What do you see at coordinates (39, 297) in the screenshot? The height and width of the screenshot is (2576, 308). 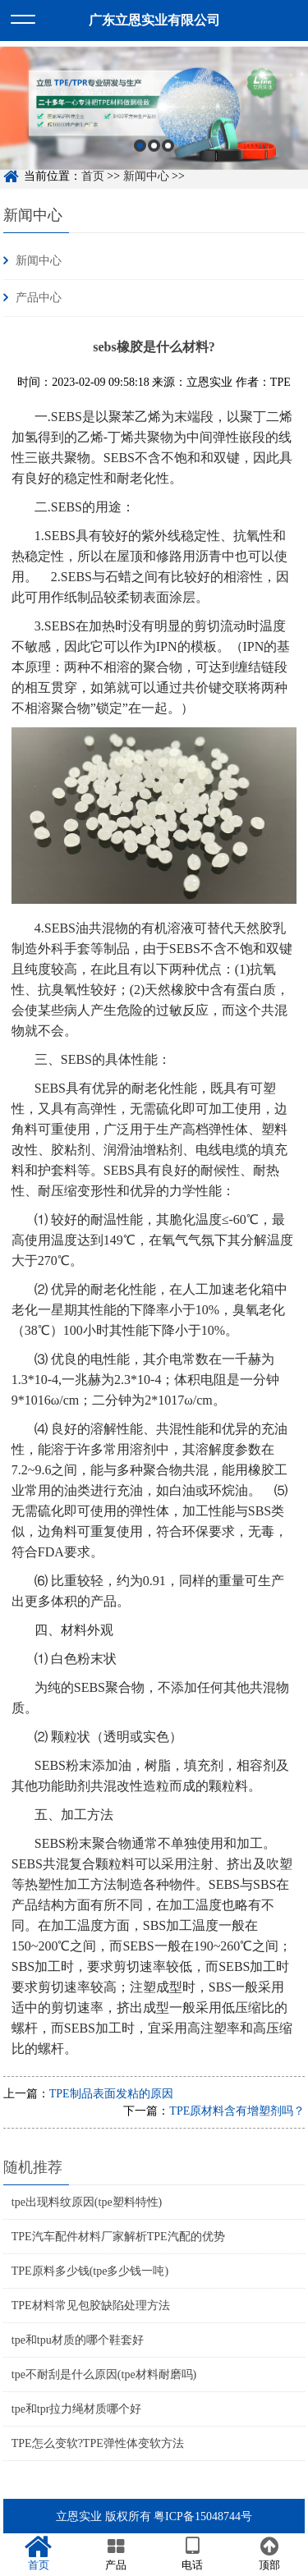 I see `产品中心` at bounding box center [39, 297].